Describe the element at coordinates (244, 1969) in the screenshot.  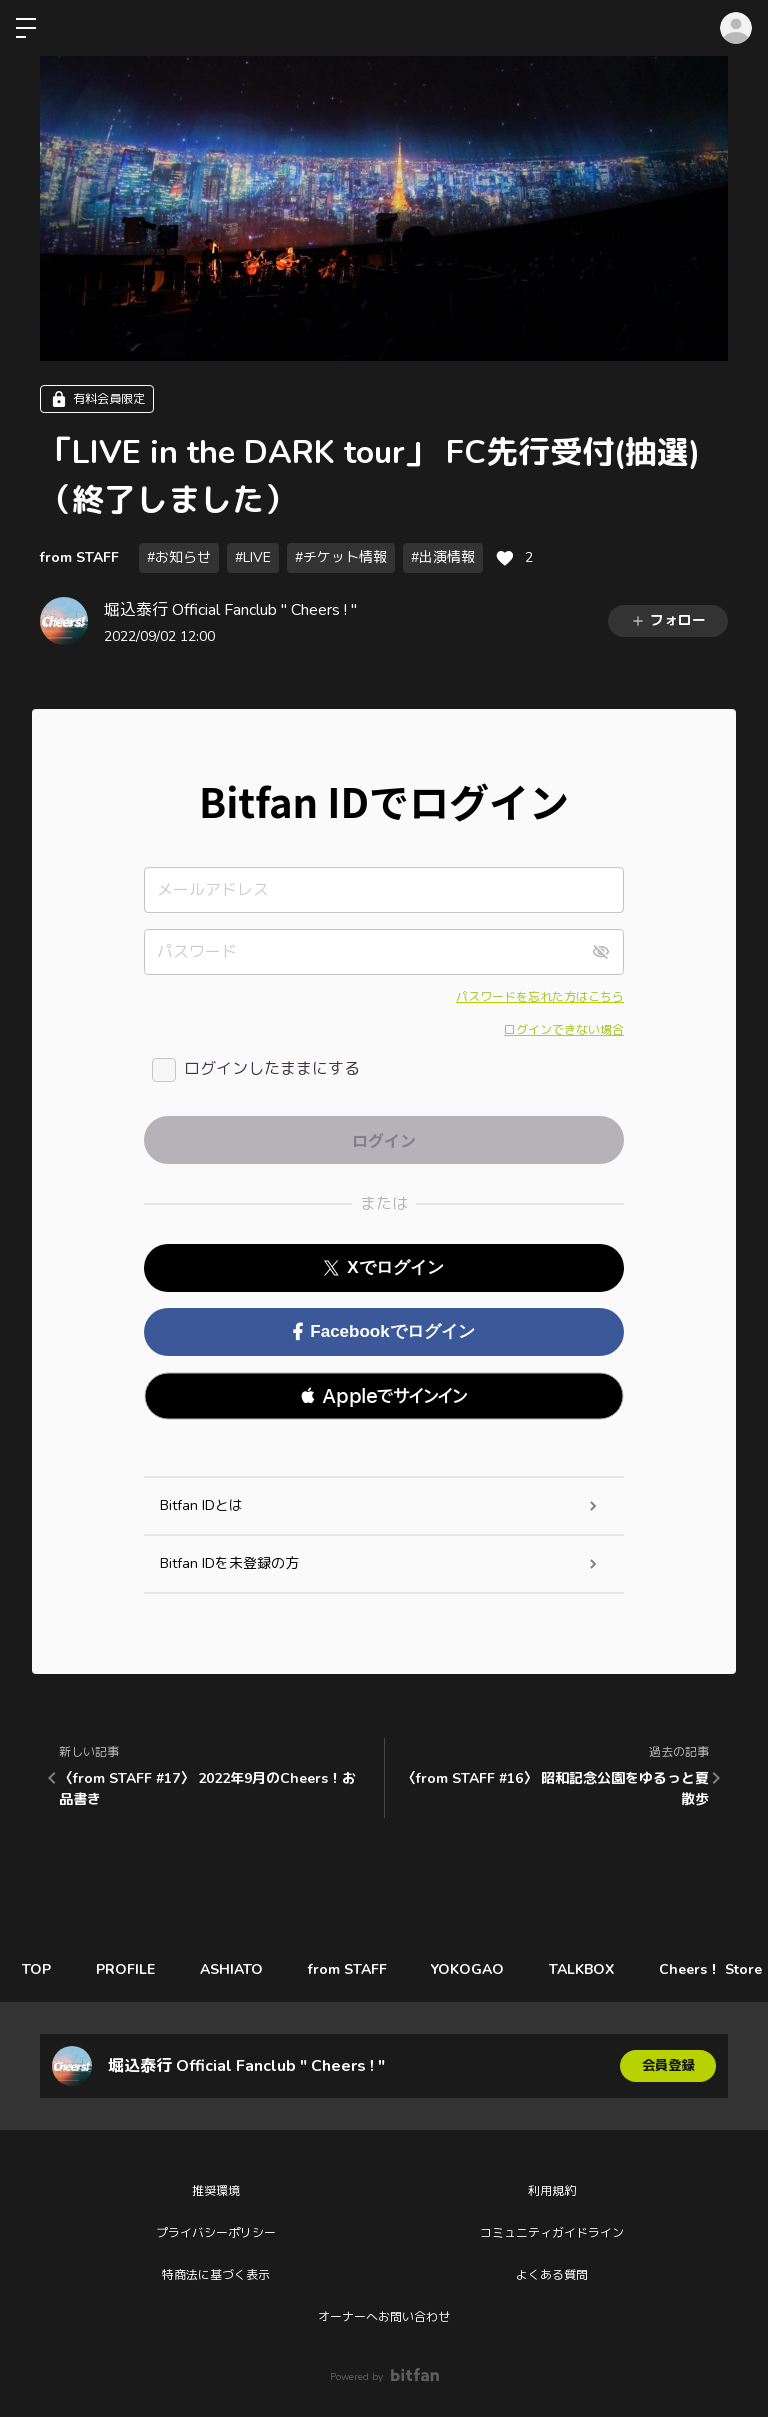
I see `ASHIATO` at that location.